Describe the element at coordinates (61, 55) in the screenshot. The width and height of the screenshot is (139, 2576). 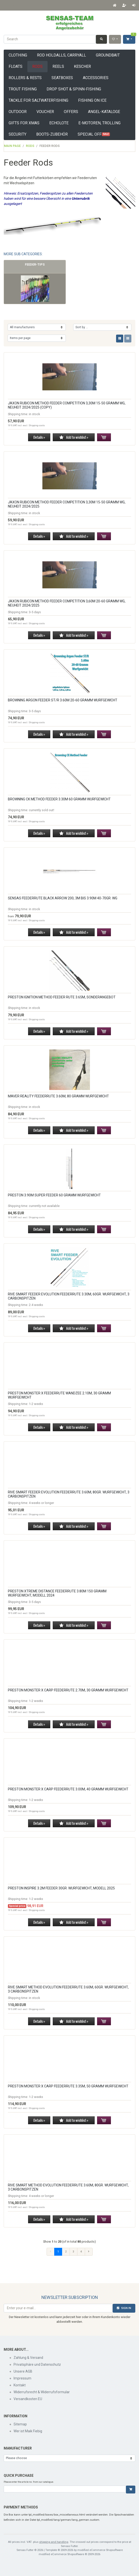
I see `rod holdalls, carryall` at that location.